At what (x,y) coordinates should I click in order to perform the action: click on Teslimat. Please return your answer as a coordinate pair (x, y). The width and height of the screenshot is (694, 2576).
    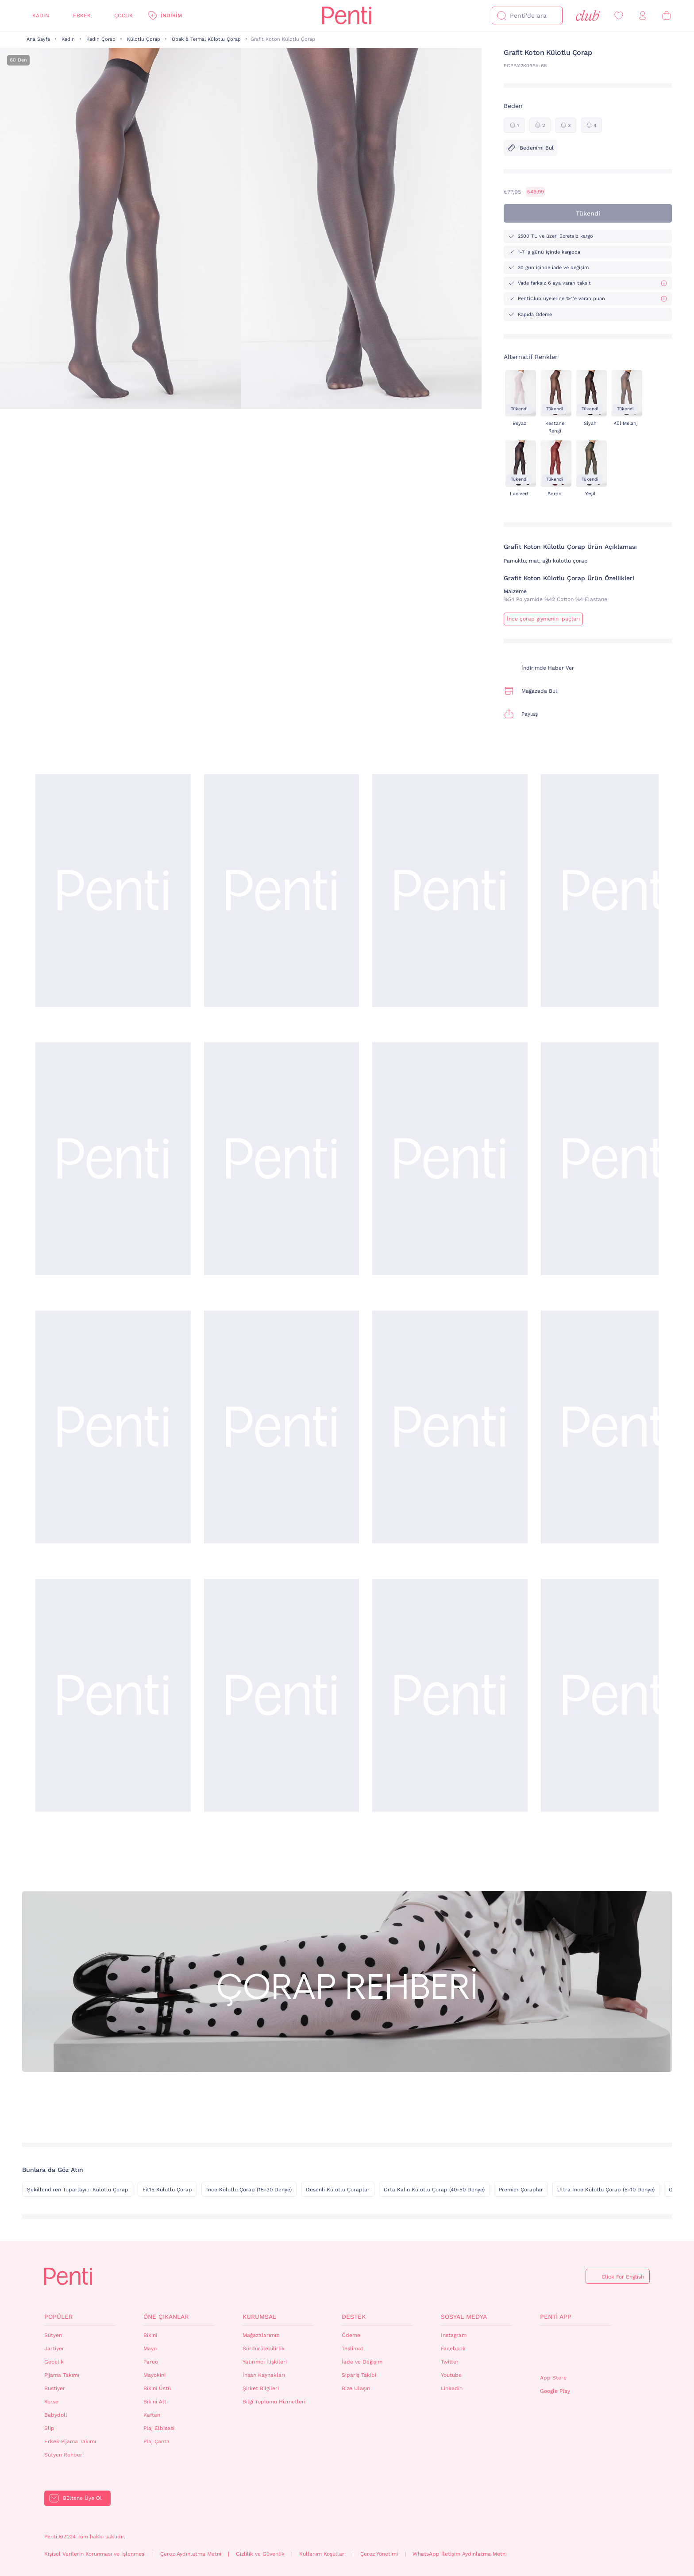
    Looking at the image, I should click on (352, 2348).